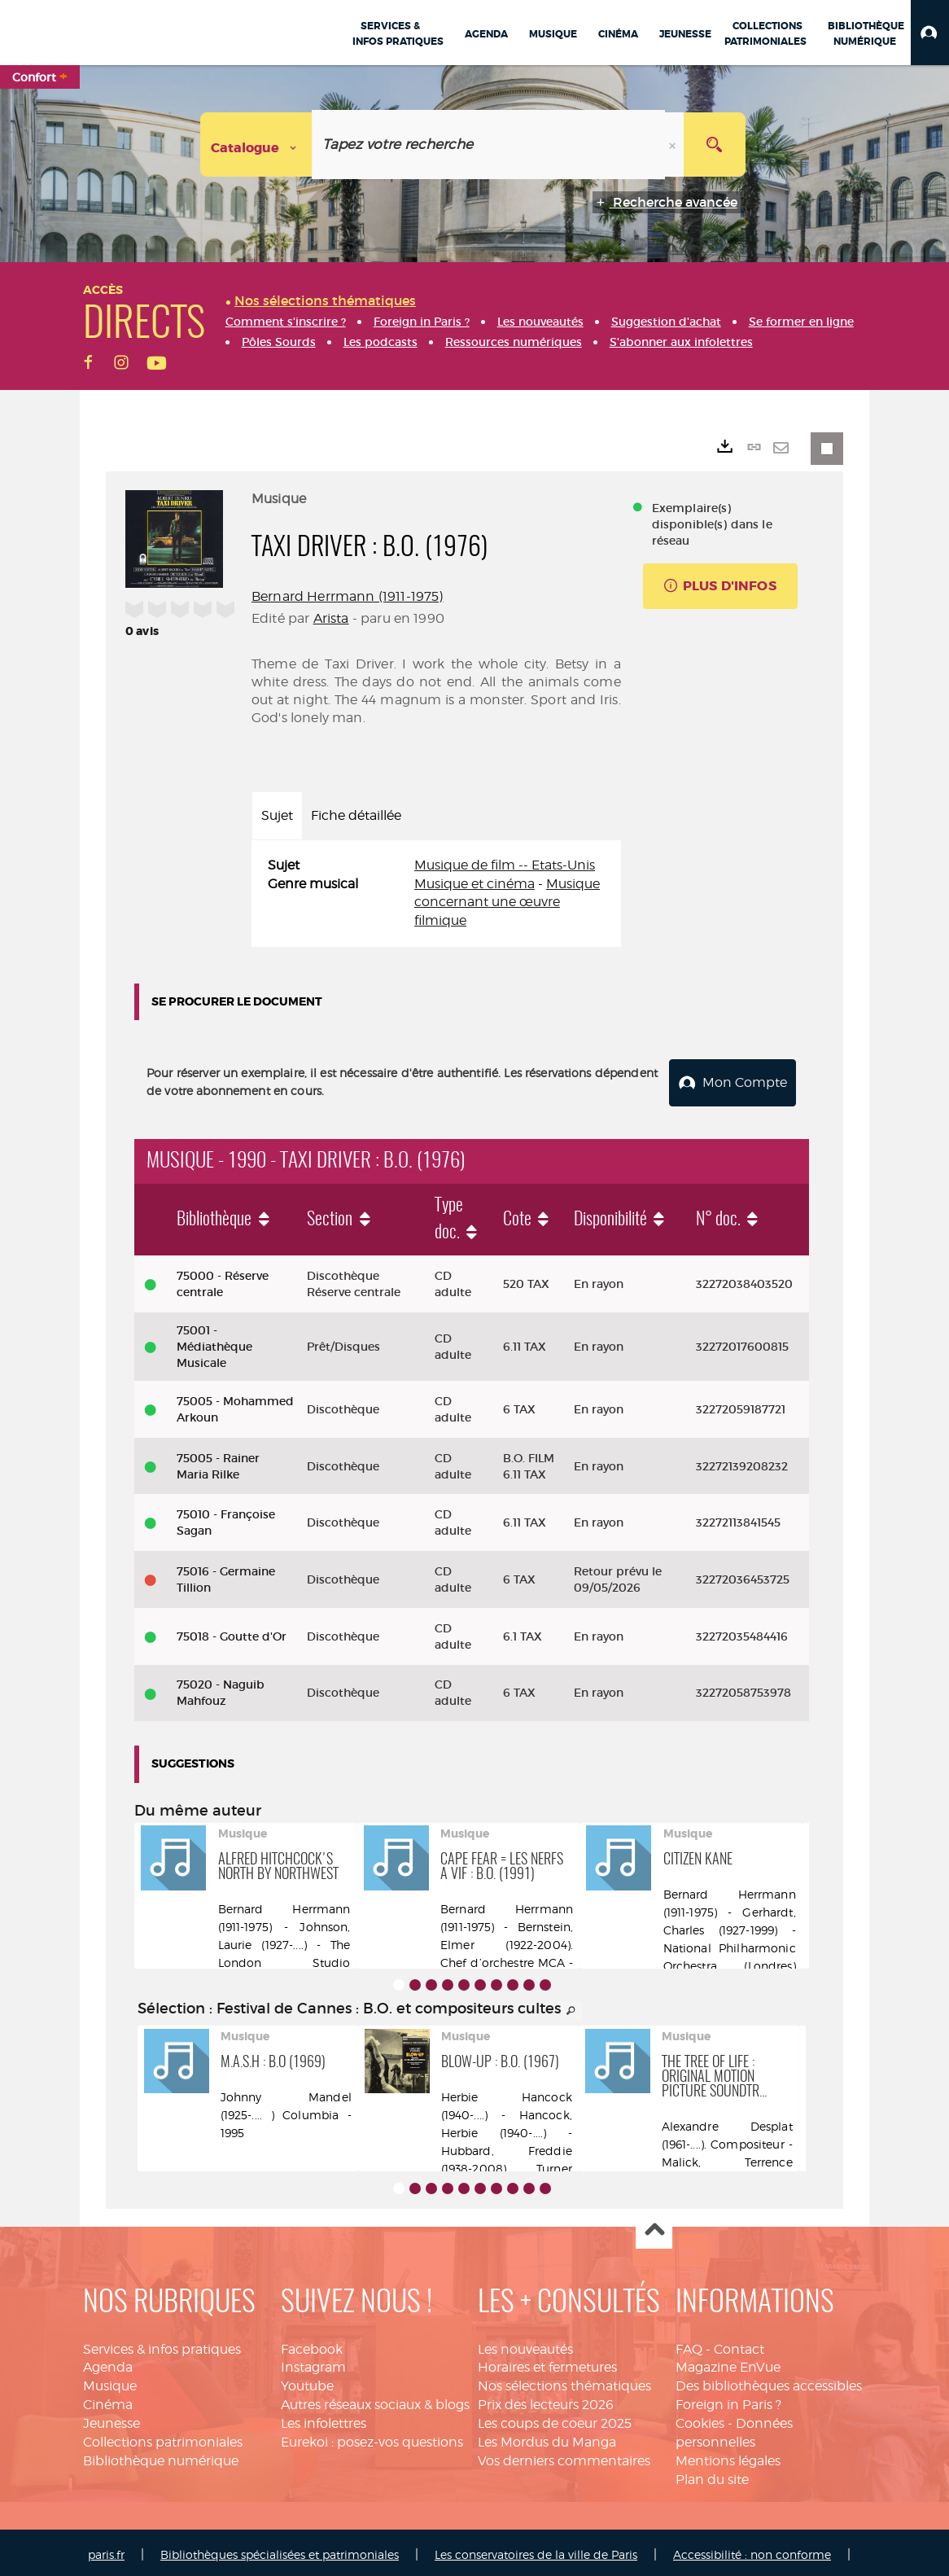 This screenshot has width=949, height=2576. Describe the element at coordinates (700, 2418) in the screenshot. I see `Cookies` at that location.